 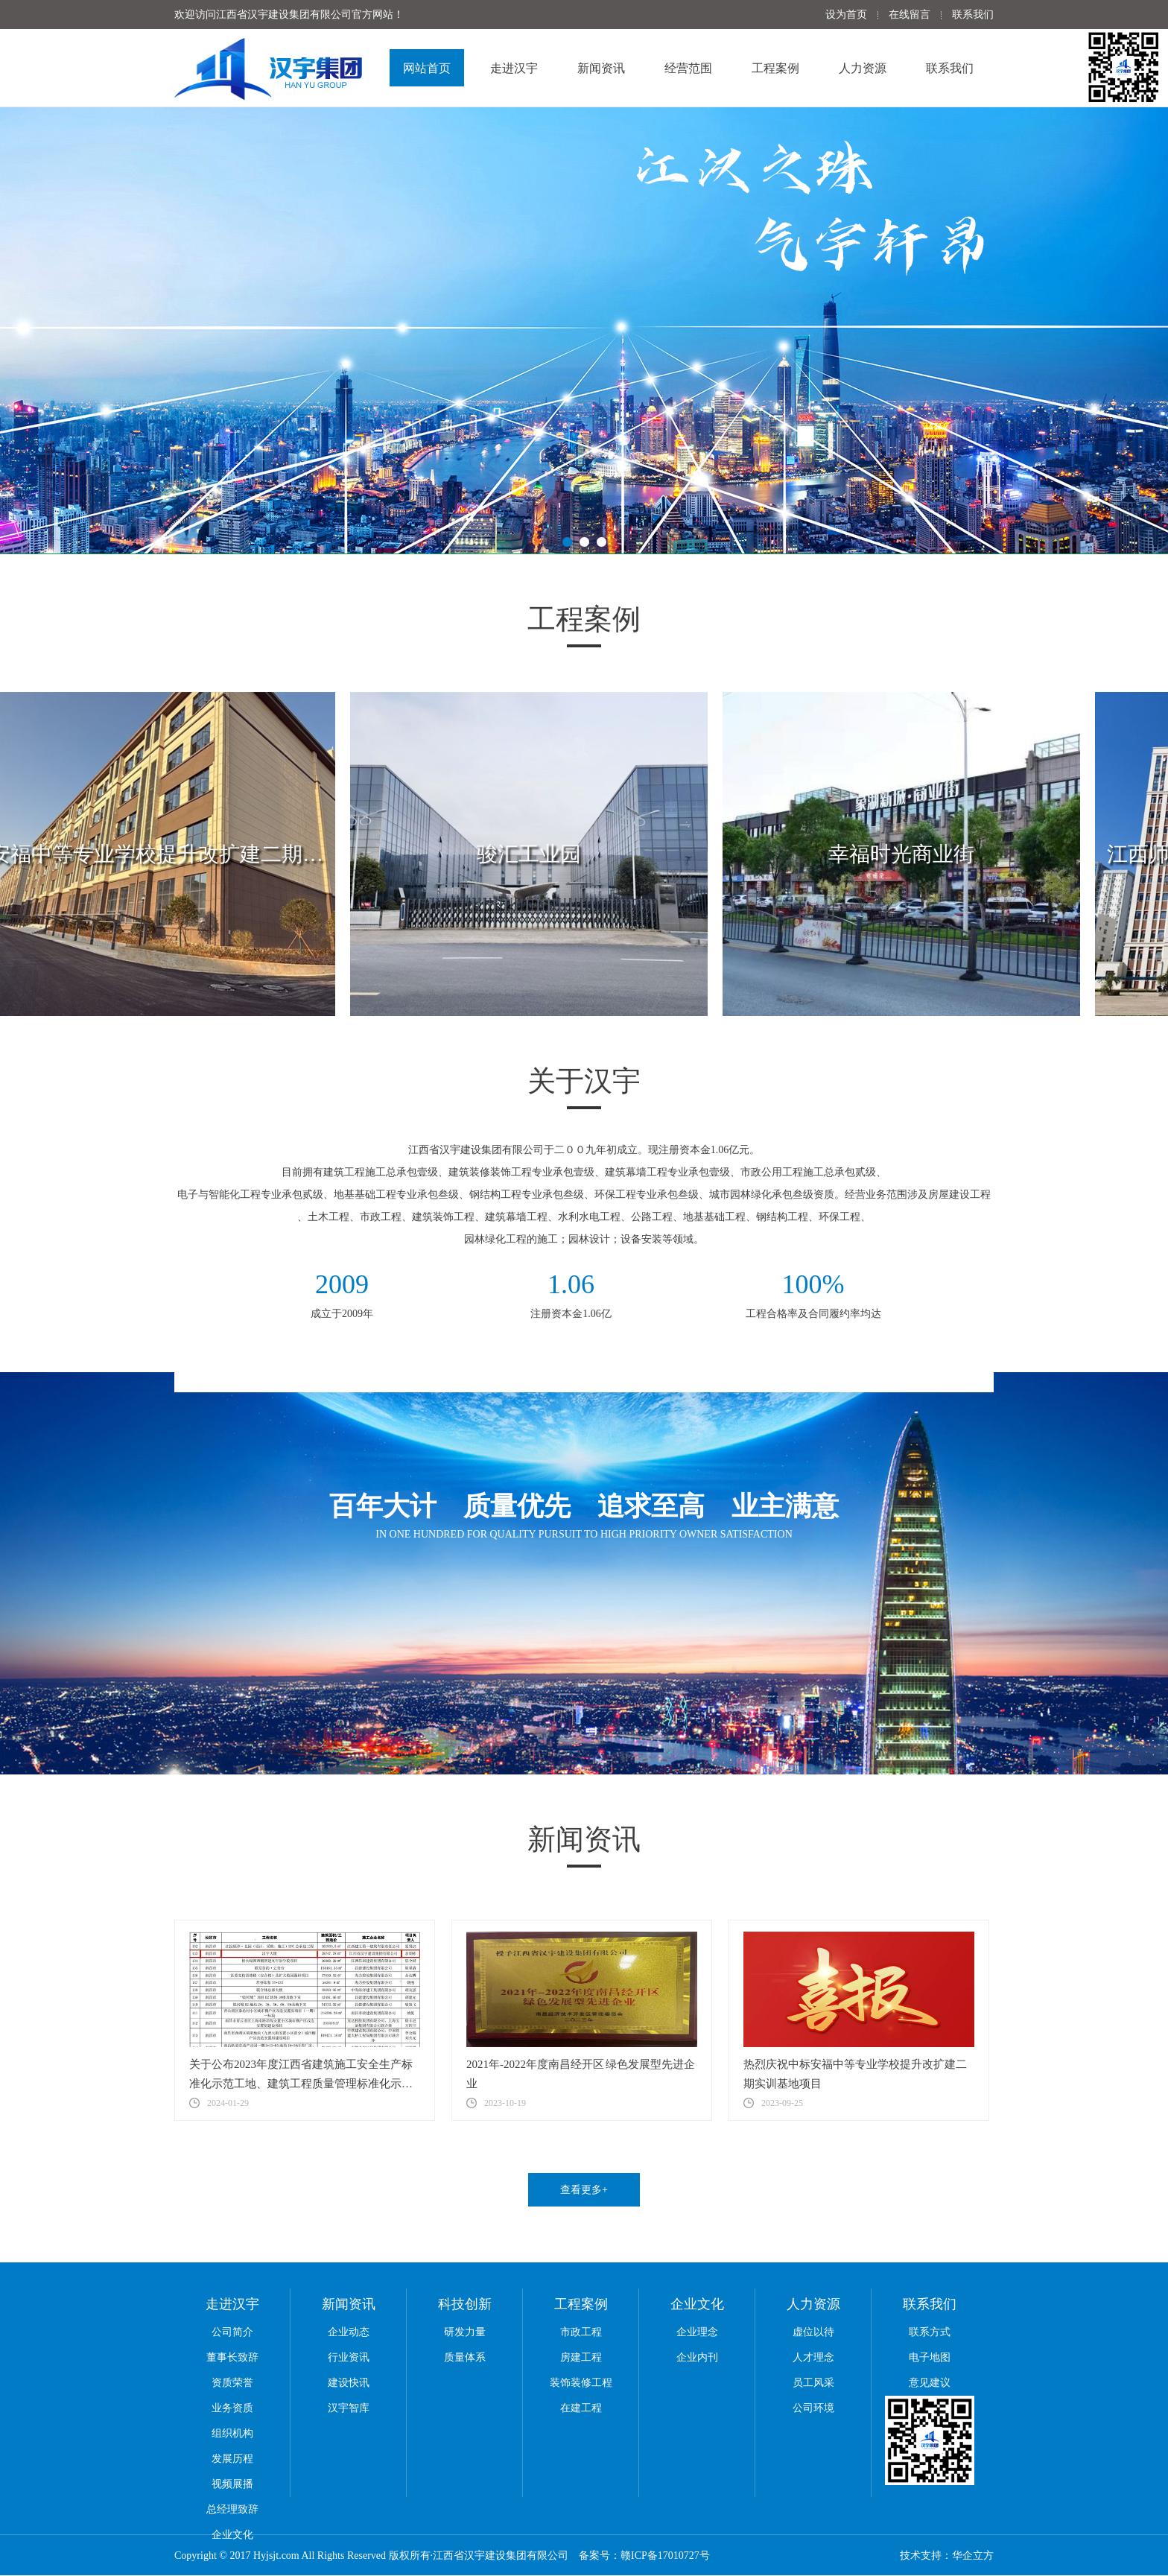 I want to click on 研发力量, so click(x=465, y=2332).